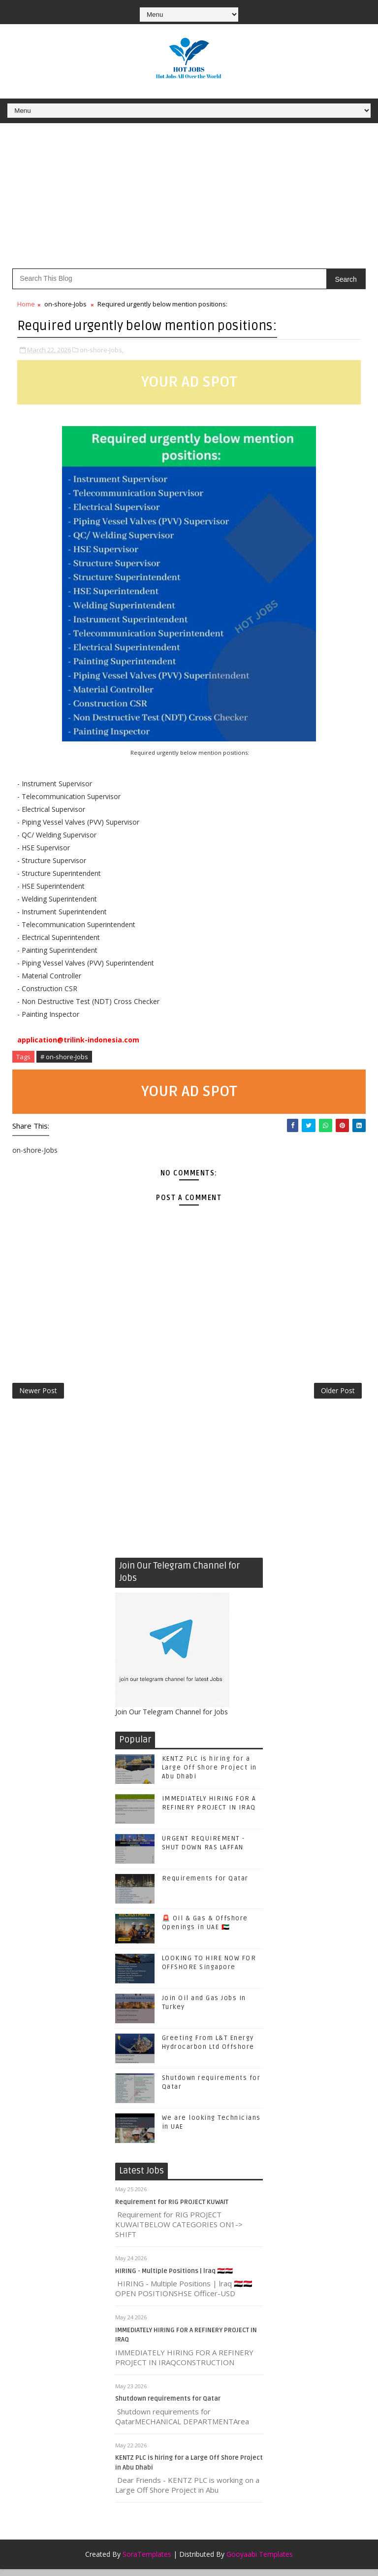 The image size is (378, 2576). What do you see at coordinates (65, 304) in the screenshot?
I see `on-shore-Jobs` at bounding box center [65, 304].